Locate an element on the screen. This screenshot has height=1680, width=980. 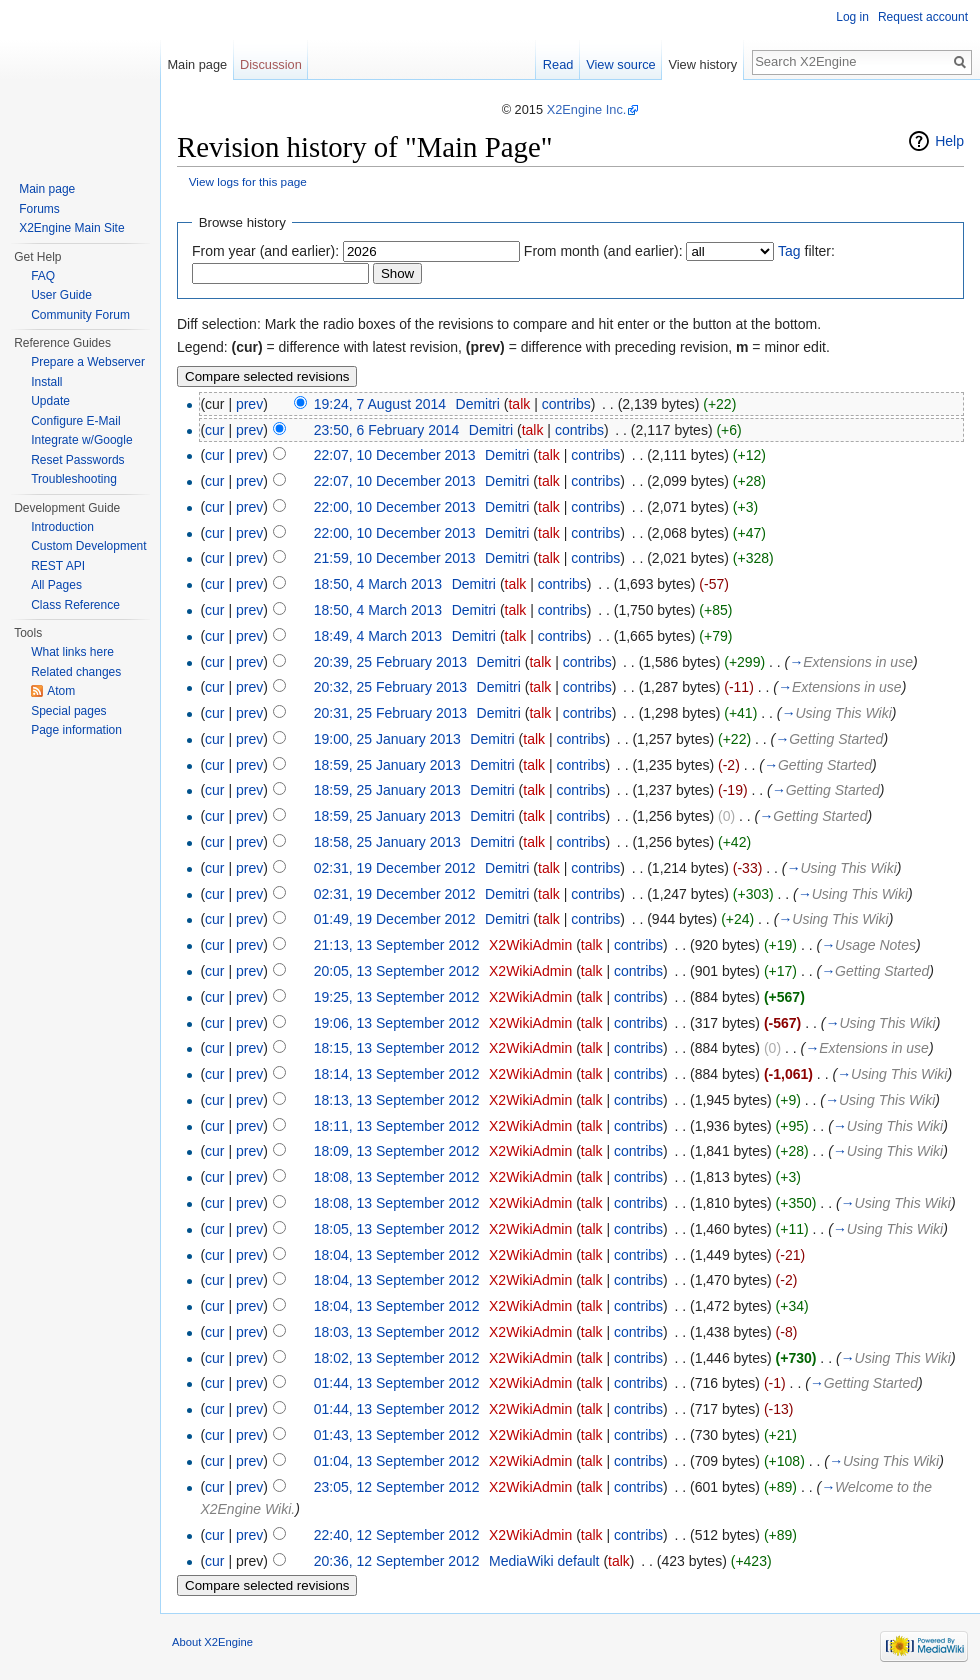
View logs for this page is located at coordinates (248, 181).